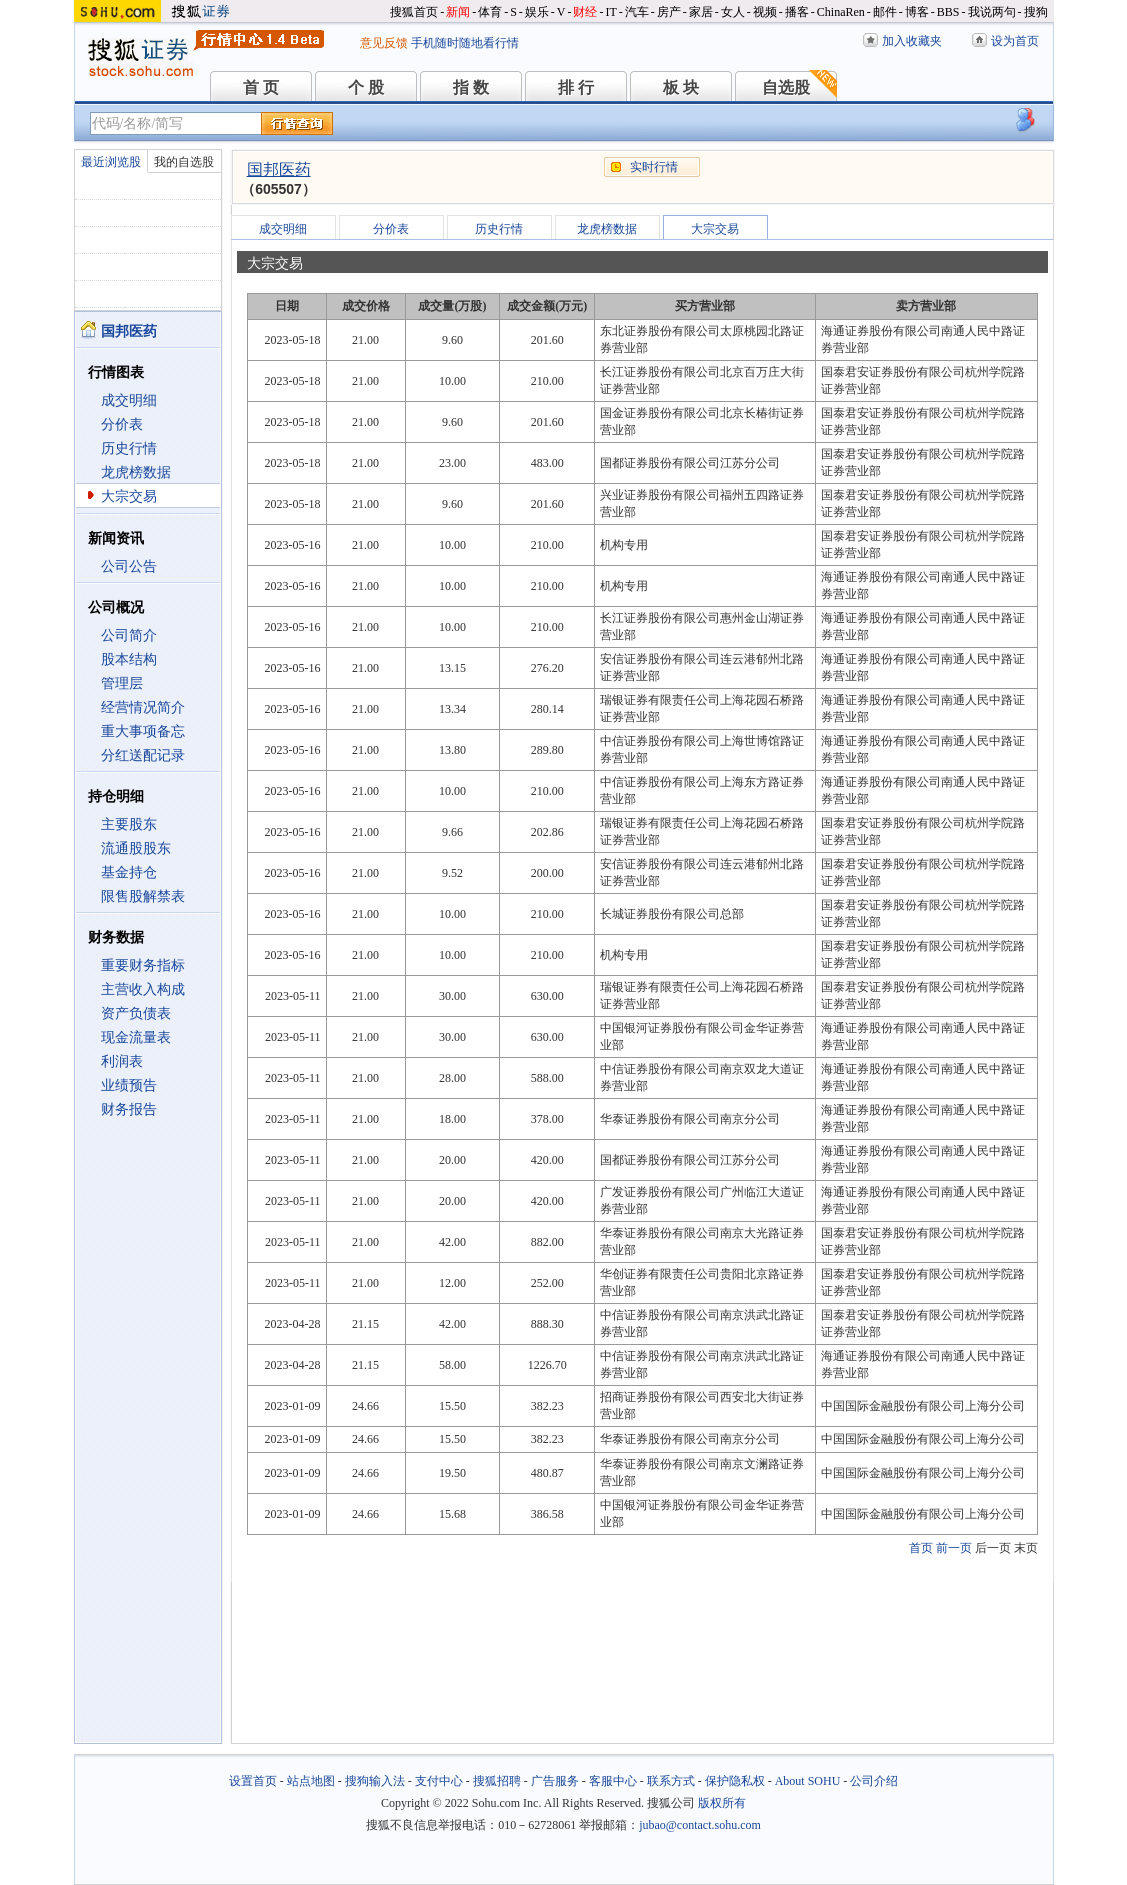  I want to click on 公司简介, so click(129, 635).